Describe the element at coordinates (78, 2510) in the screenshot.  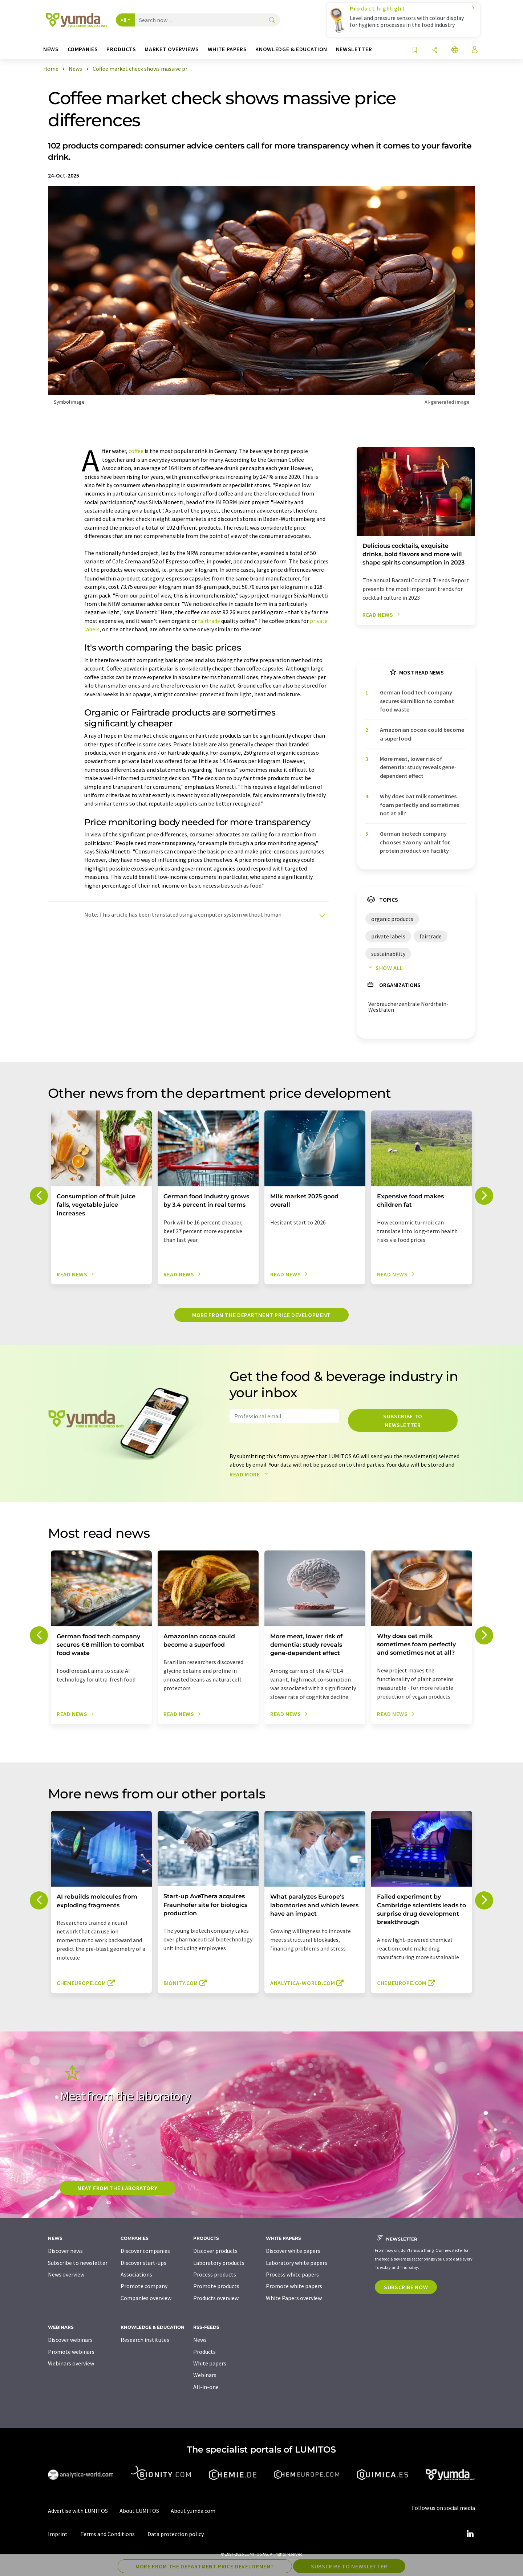
I see `Advertise with LUMITOS` at that location.